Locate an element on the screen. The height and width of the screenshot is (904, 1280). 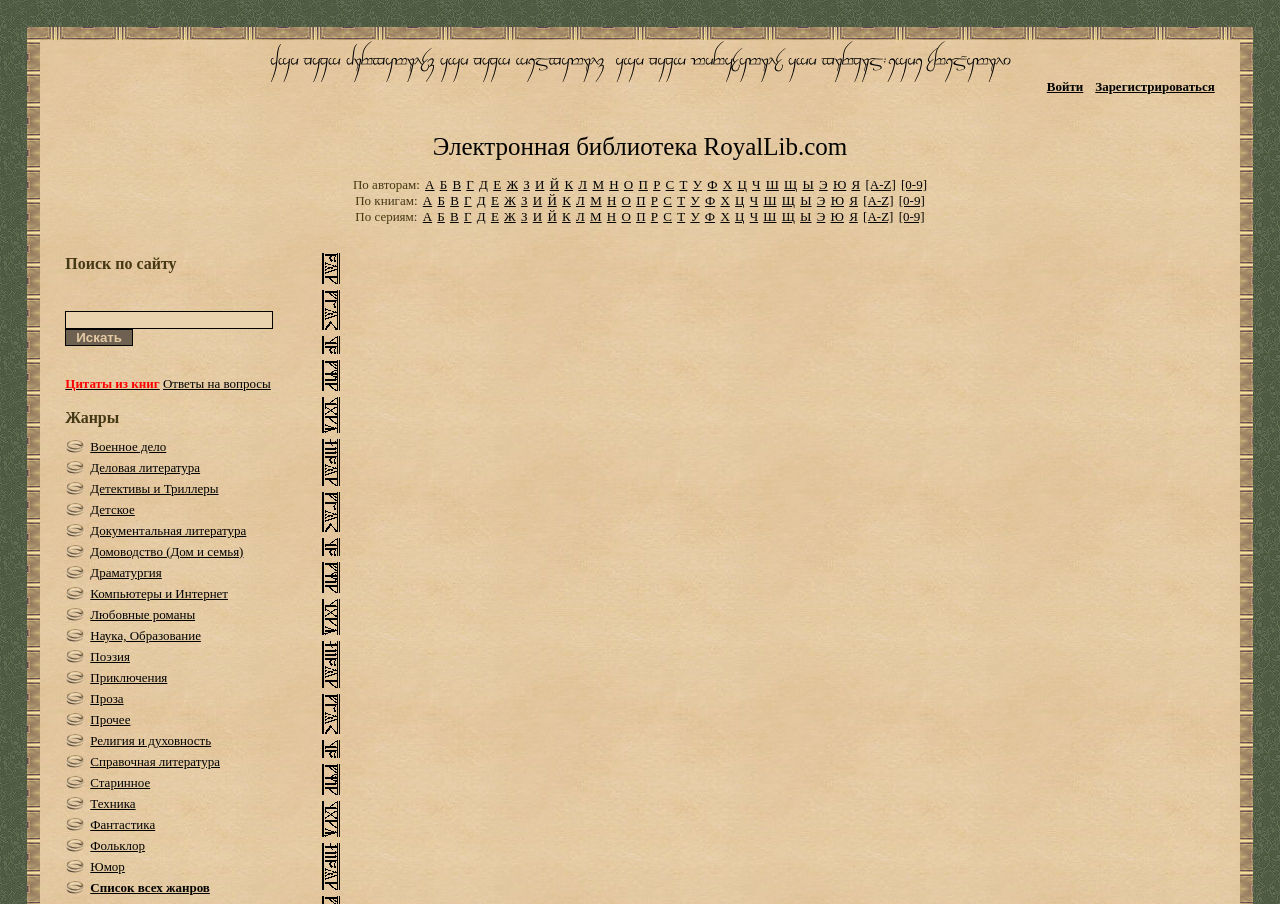
Поэзия is located at coordinates (110, 656).